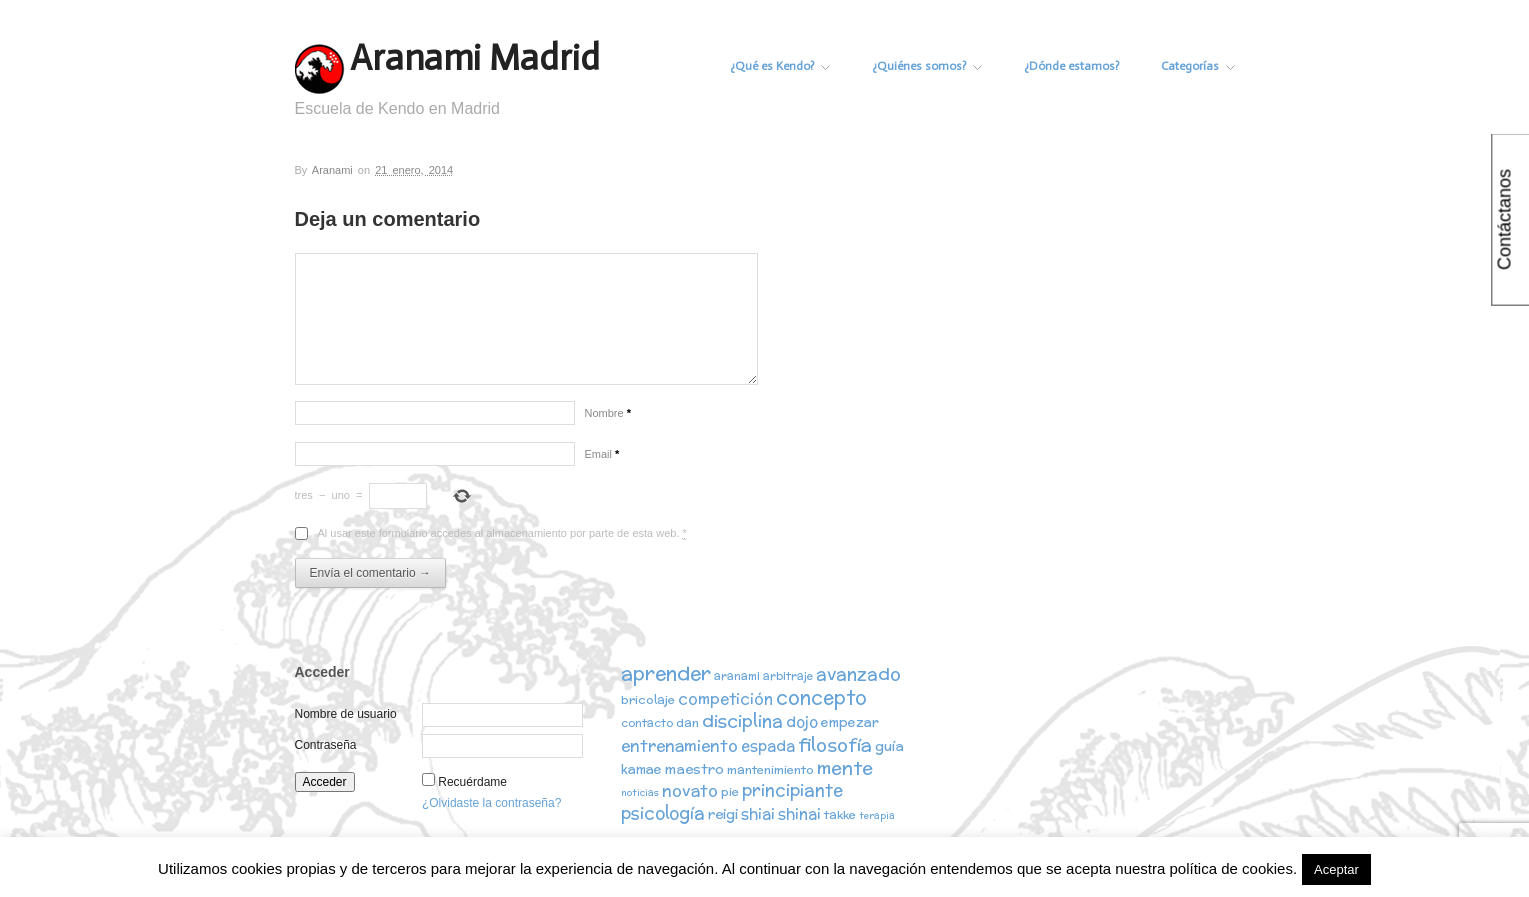  I want to click on filosofía [filosofía (14 elementos)], so click(835, 744).